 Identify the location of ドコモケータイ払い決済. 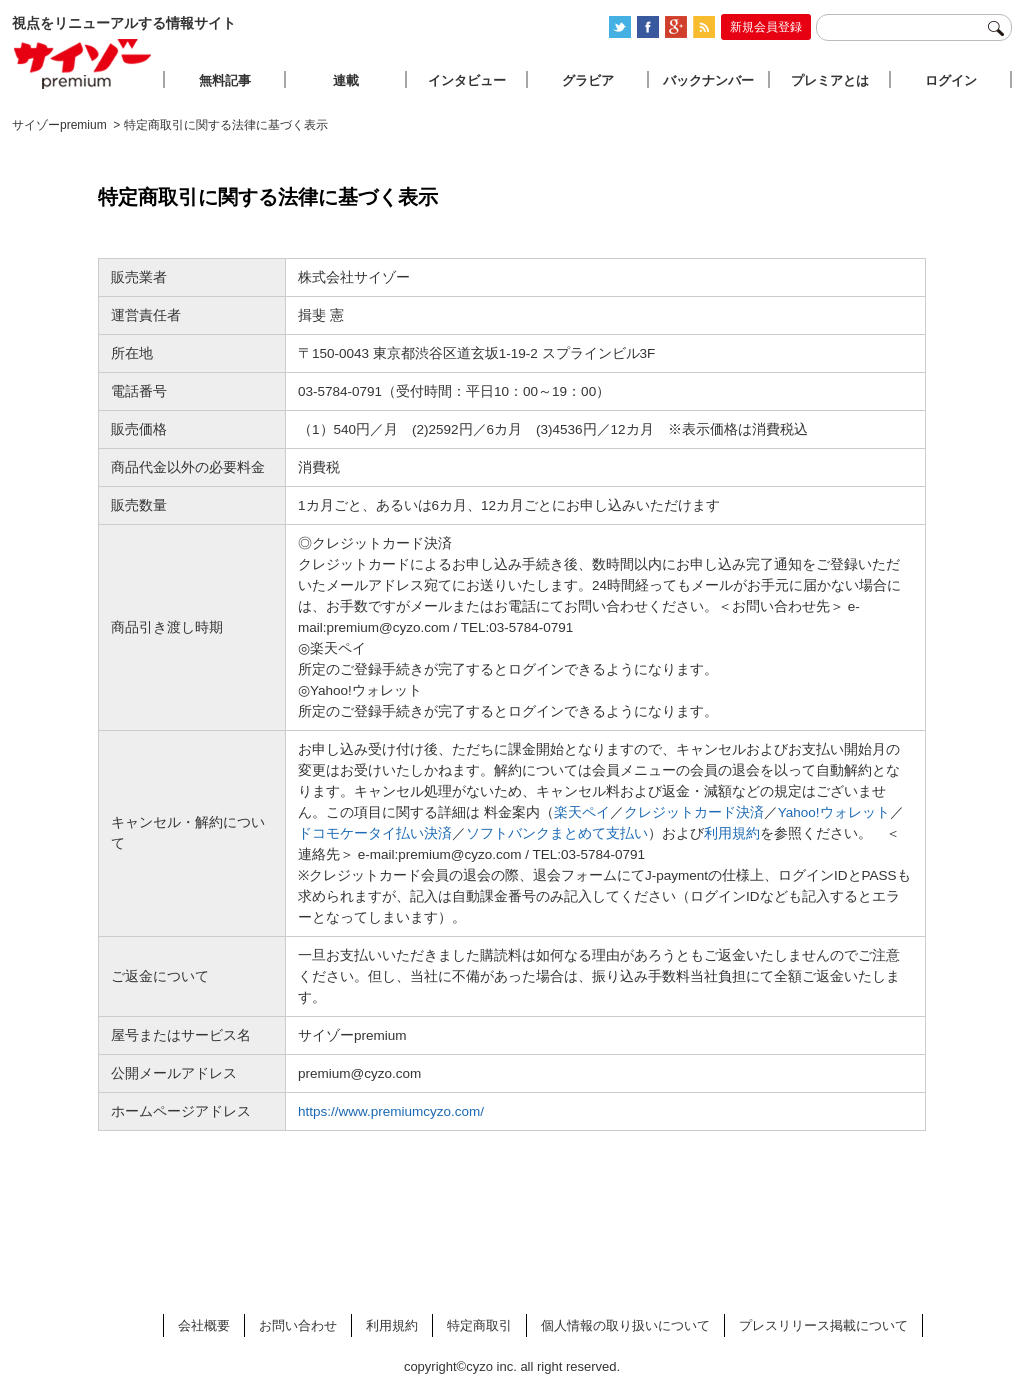
(375, 833).